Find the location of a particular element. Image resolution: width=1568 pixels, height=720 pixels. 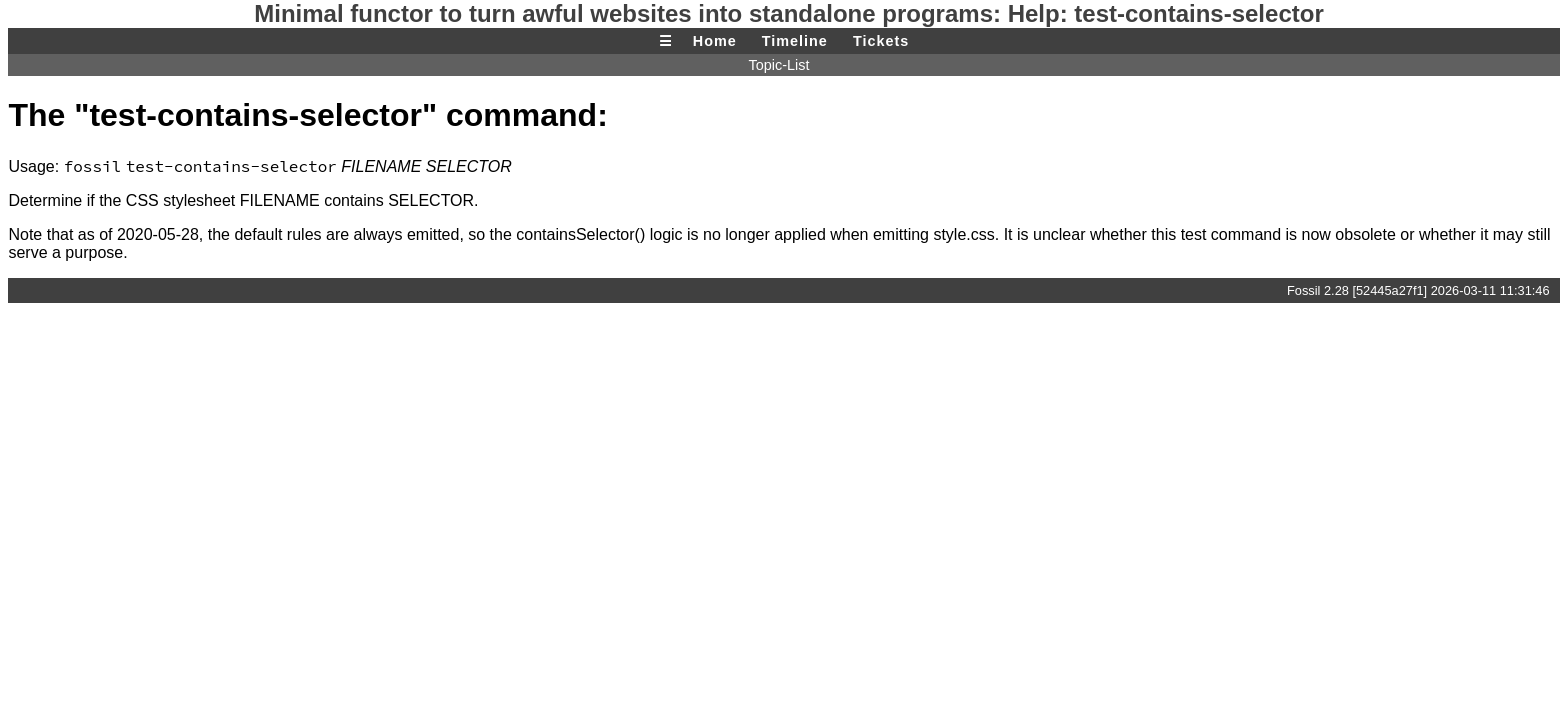

Tickets is located at coordinates (881, 41).